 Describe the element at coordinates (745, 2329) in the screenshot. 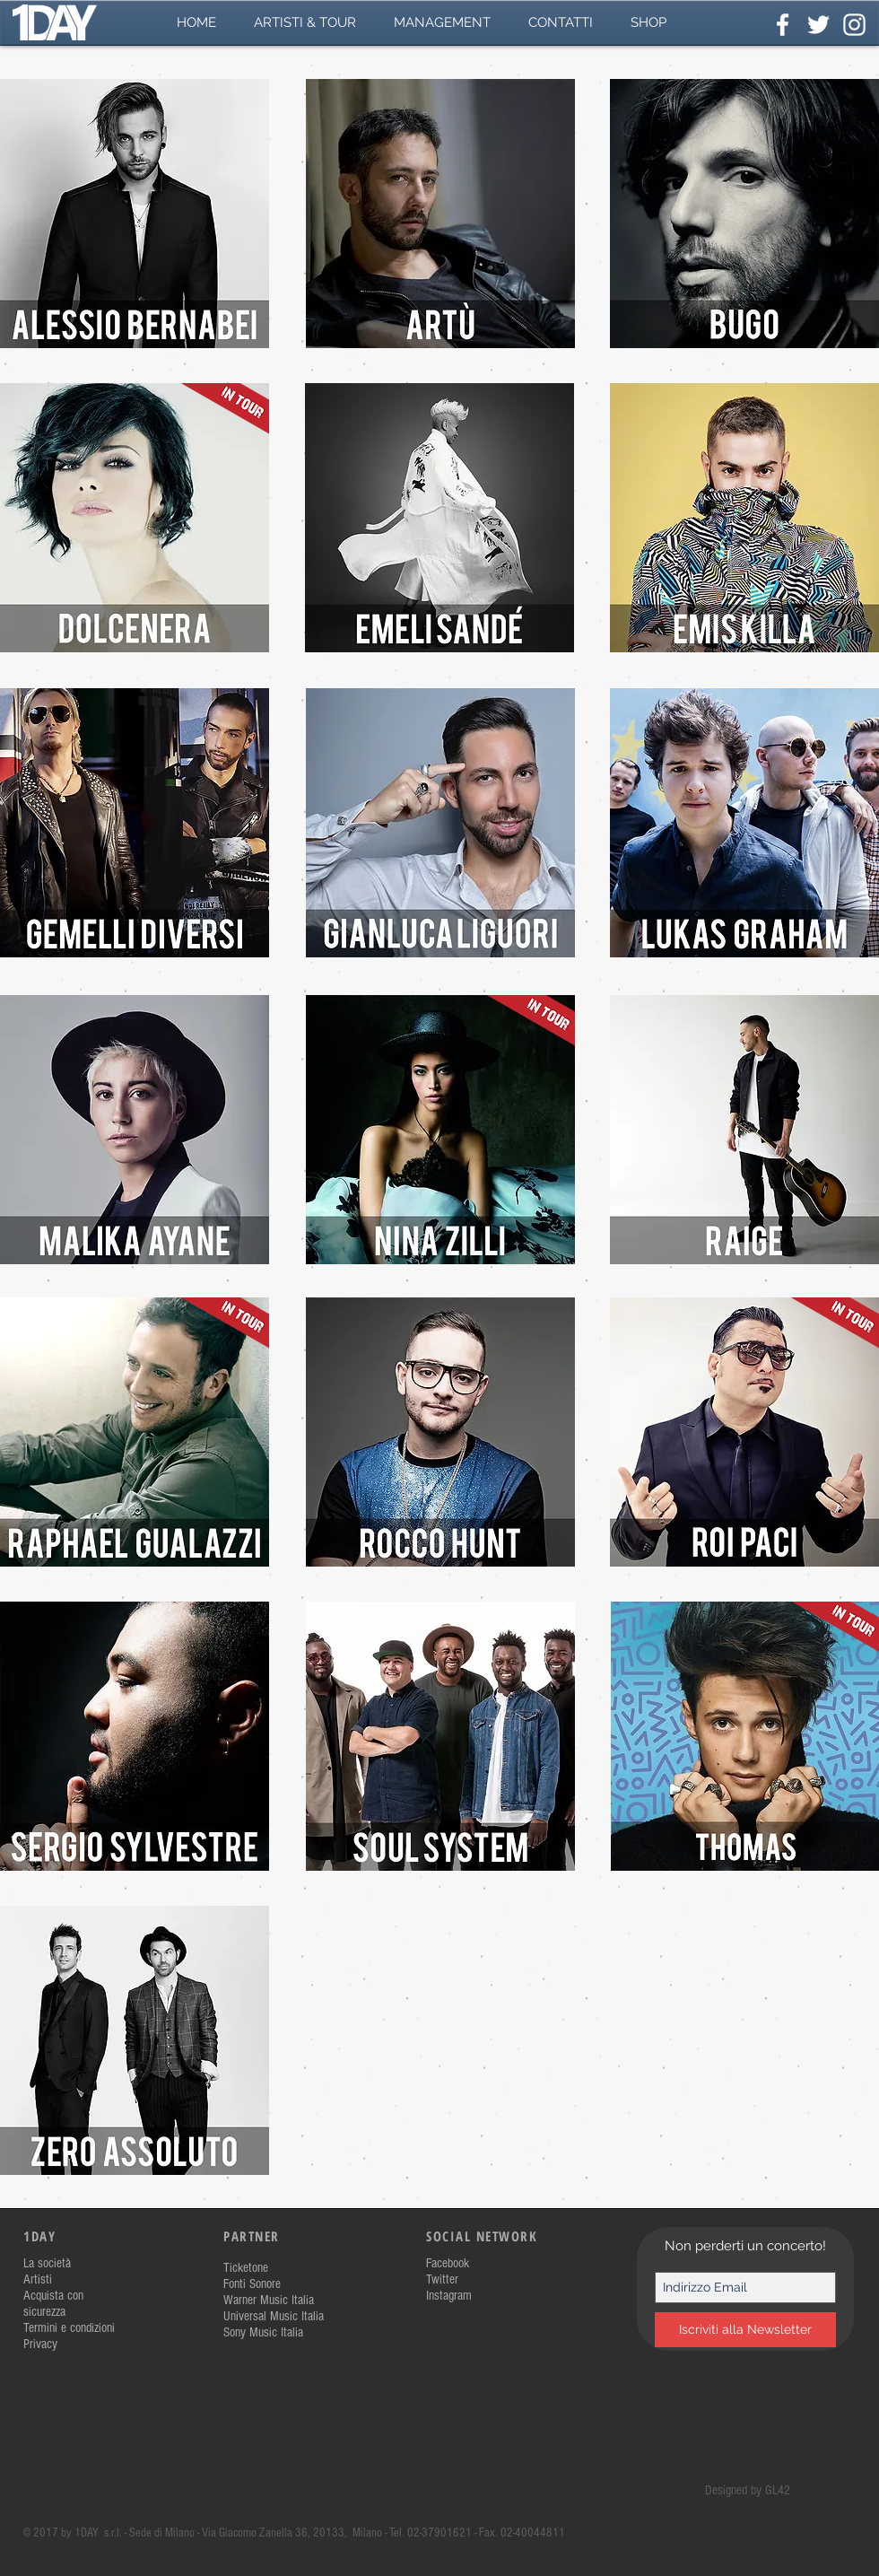

I see `[Iscriviti alla Newsletter]` at that location.